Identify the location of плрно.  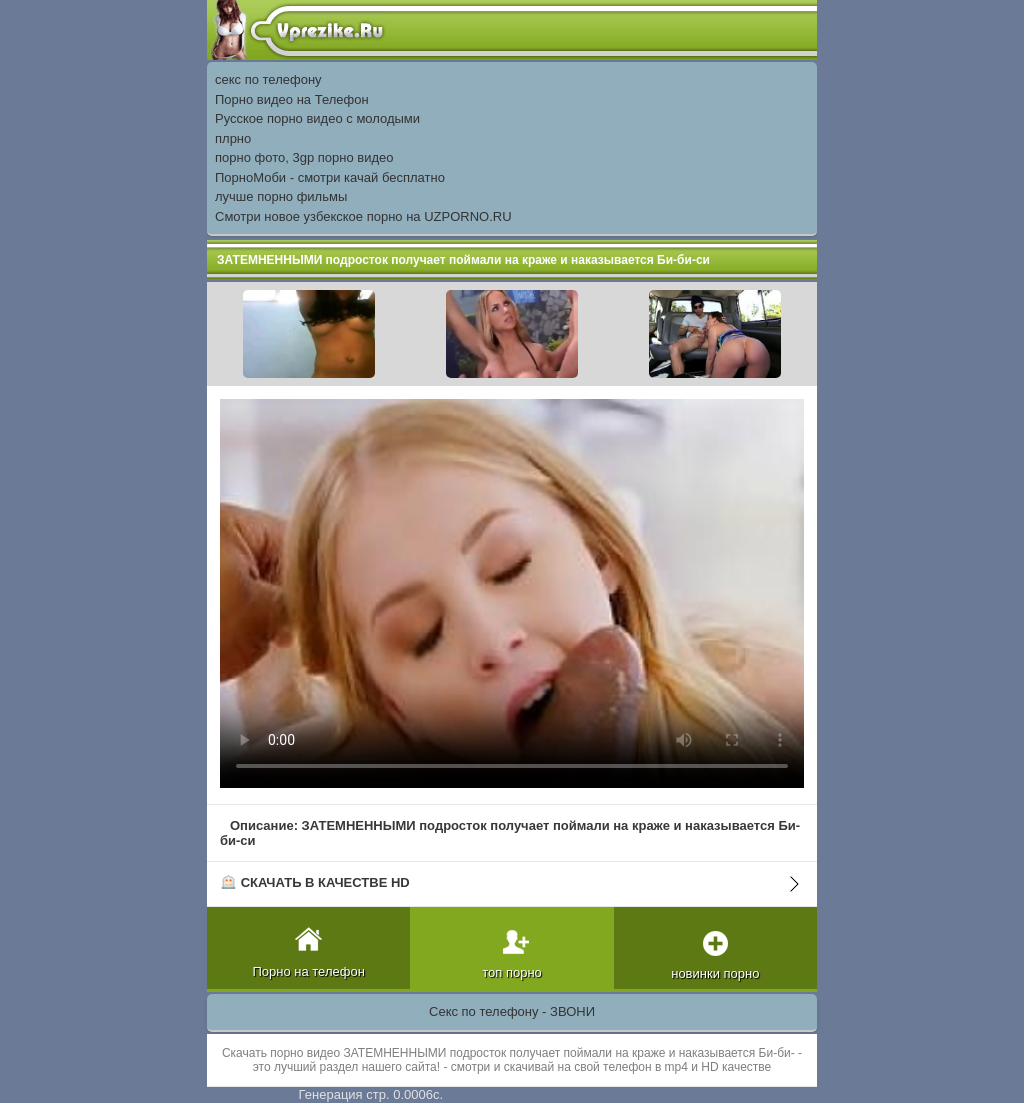
(233, 138).